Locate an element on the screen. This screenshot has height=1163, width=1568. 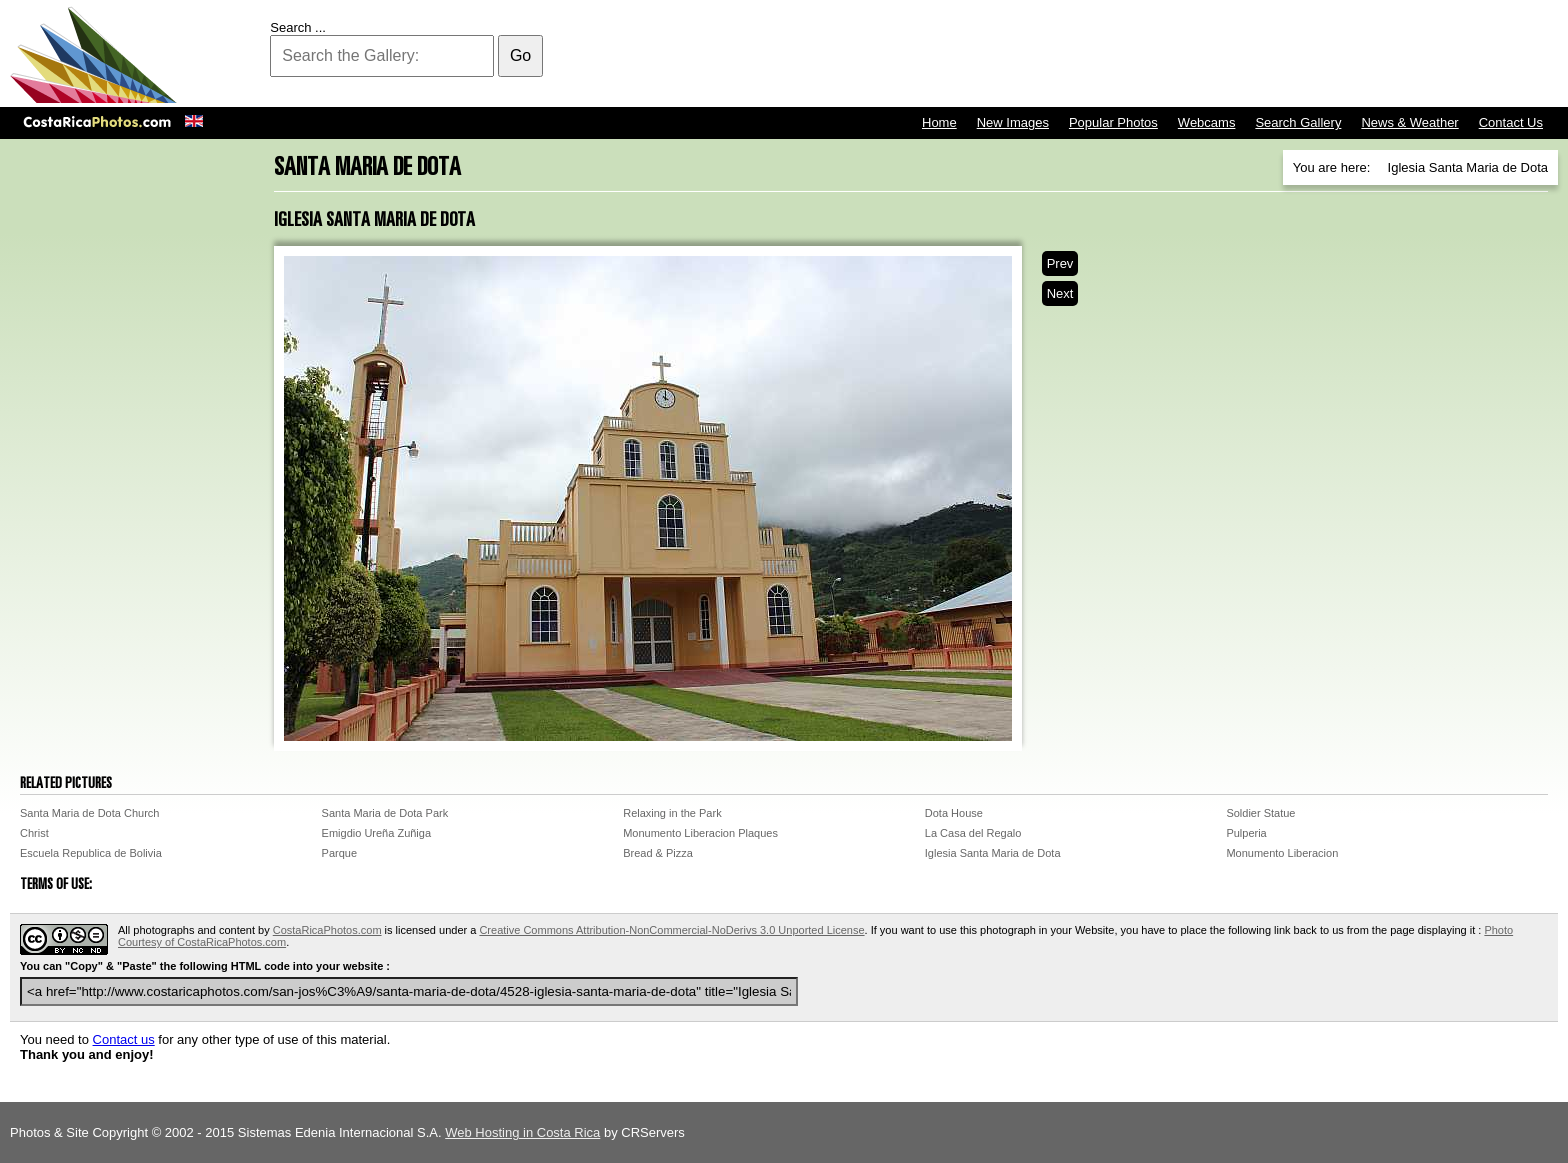
Parque is located at coordinates (339, 853).